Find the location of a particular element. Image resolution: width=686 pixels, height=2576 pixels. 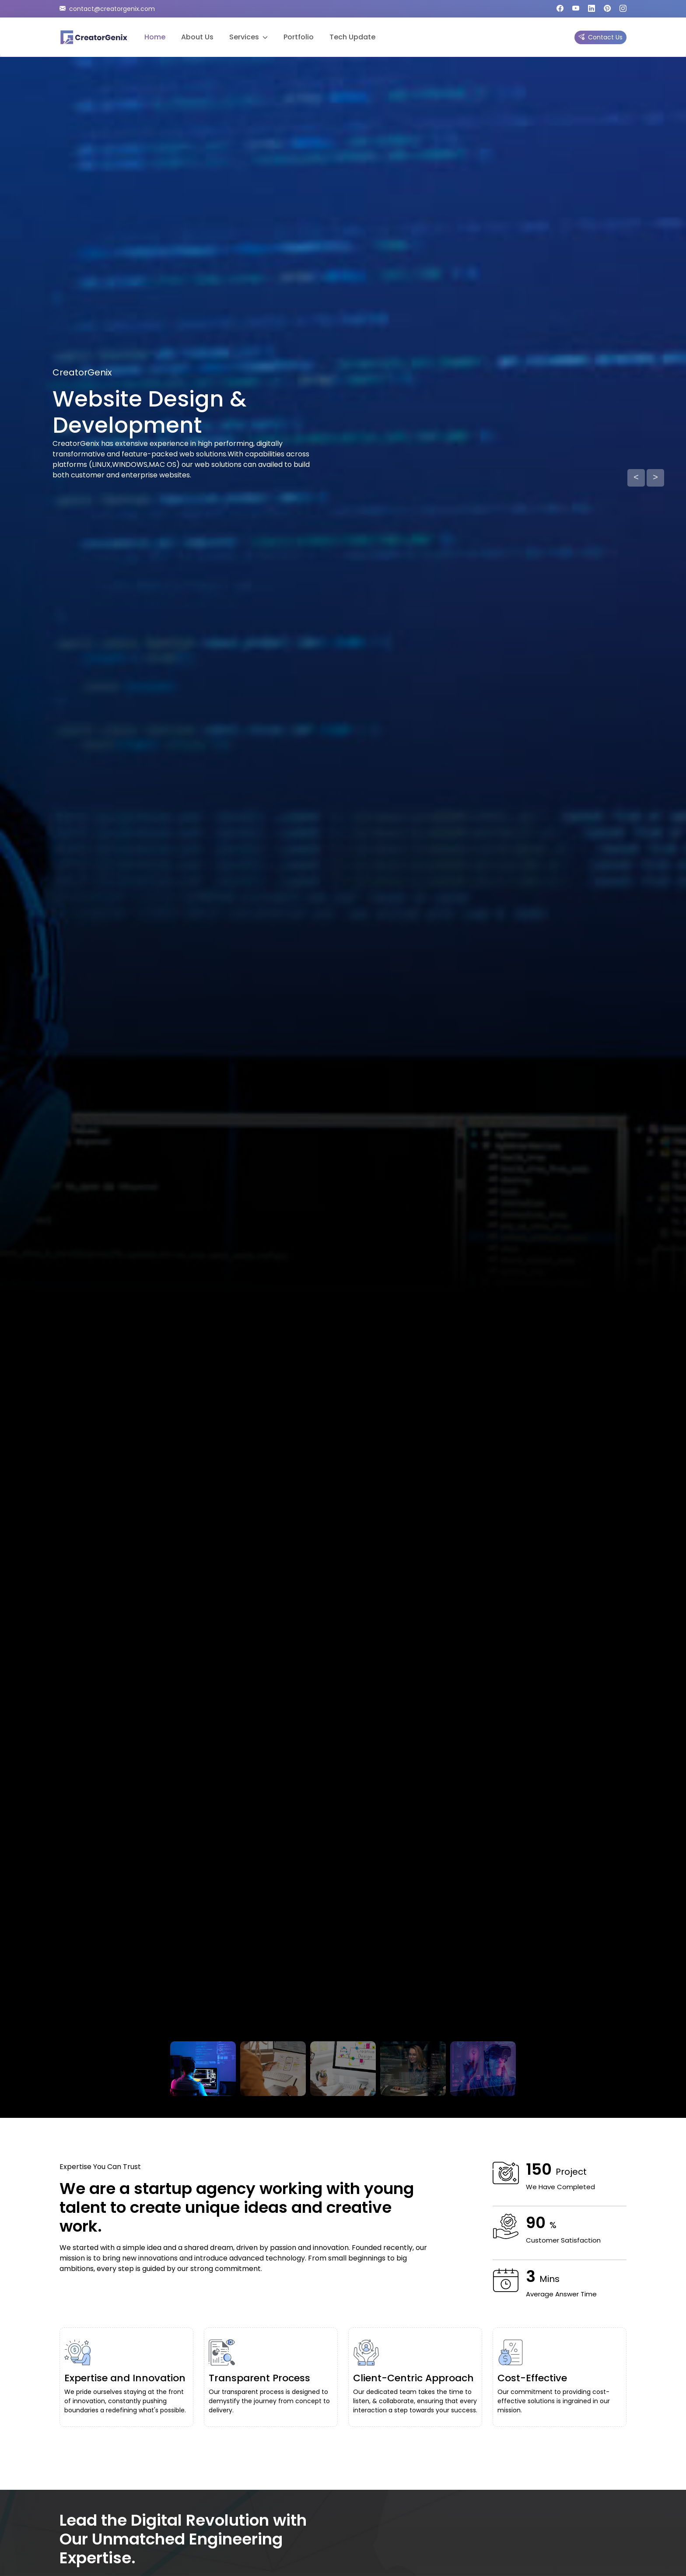

Portfolio is located at coordinates (299, 37).